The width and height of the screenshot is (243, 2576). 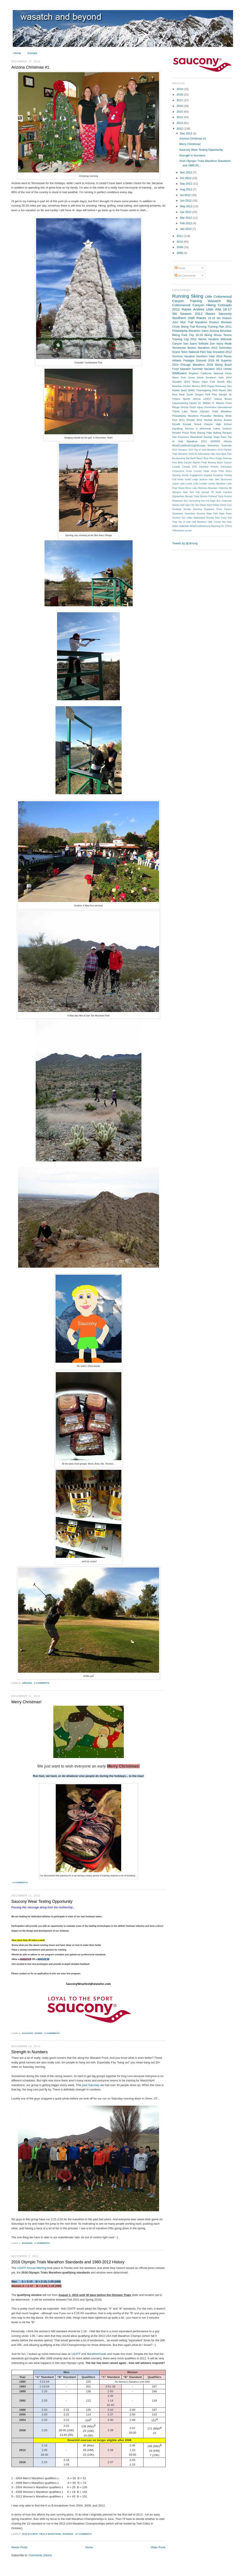 What do you see at coordinates (209, 467) in the screenshot?
I see `Canadian Rockies` at bounding box center [209, 467].